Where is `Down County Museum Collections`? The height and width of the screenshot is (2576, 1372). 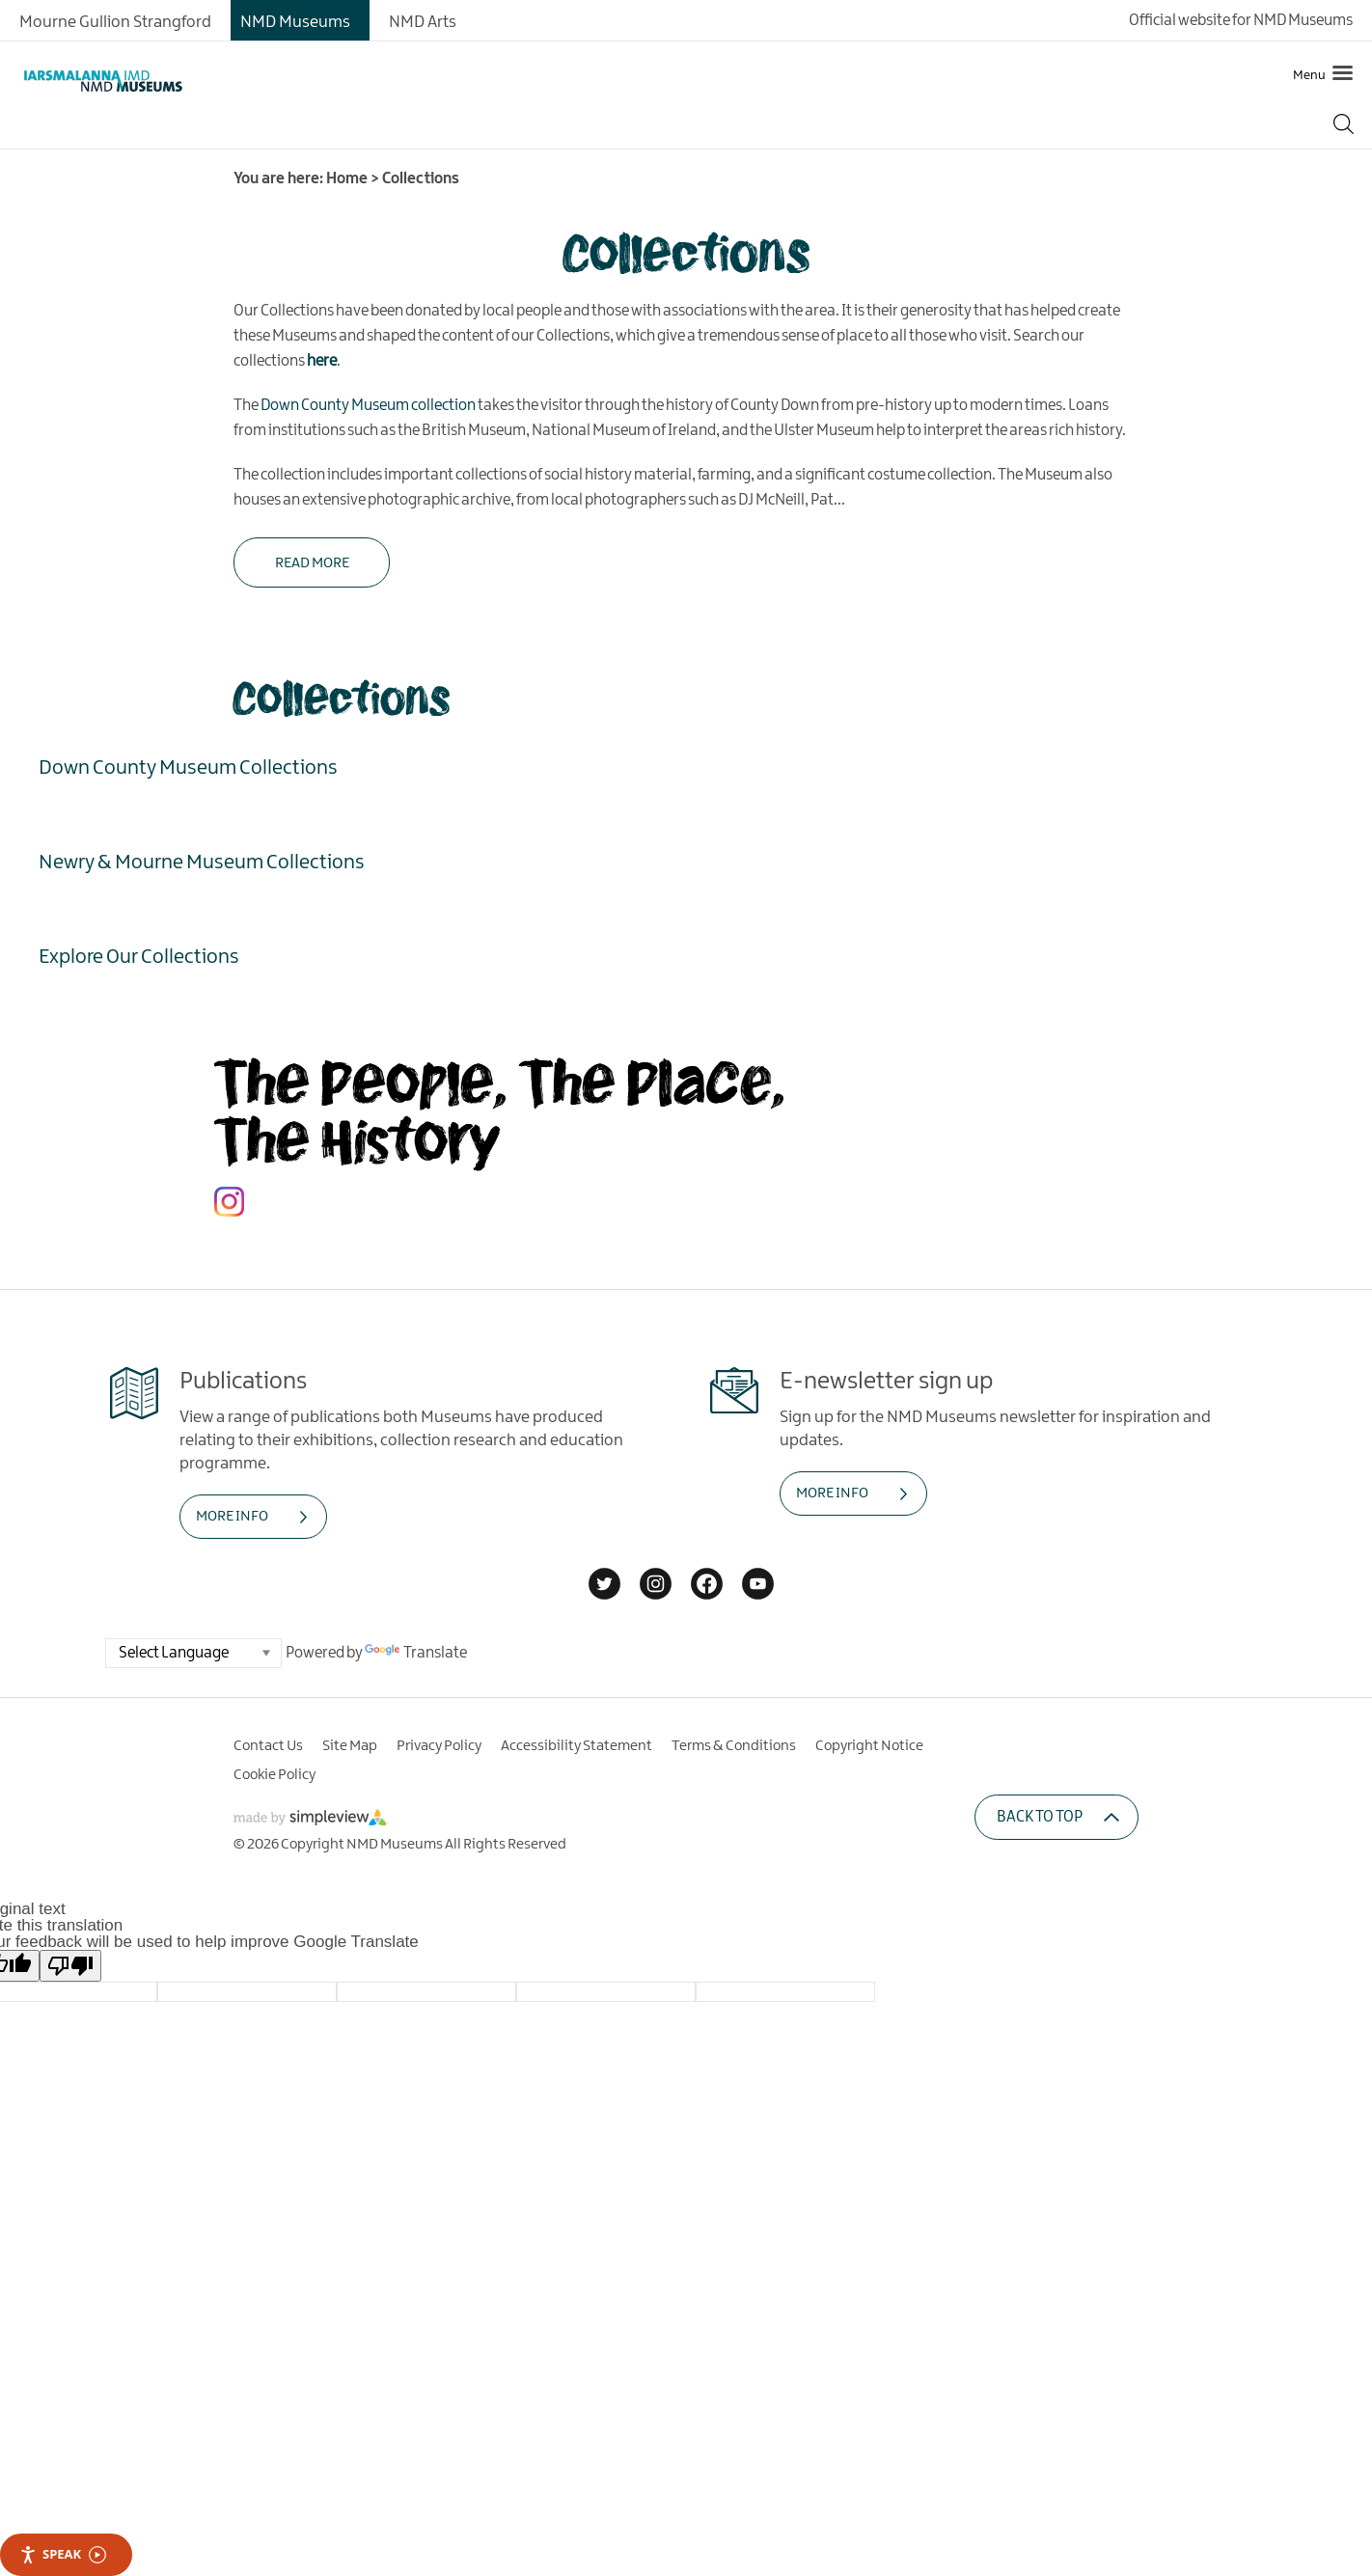 Down County Museum Collections is located at coordinates (188, 767).